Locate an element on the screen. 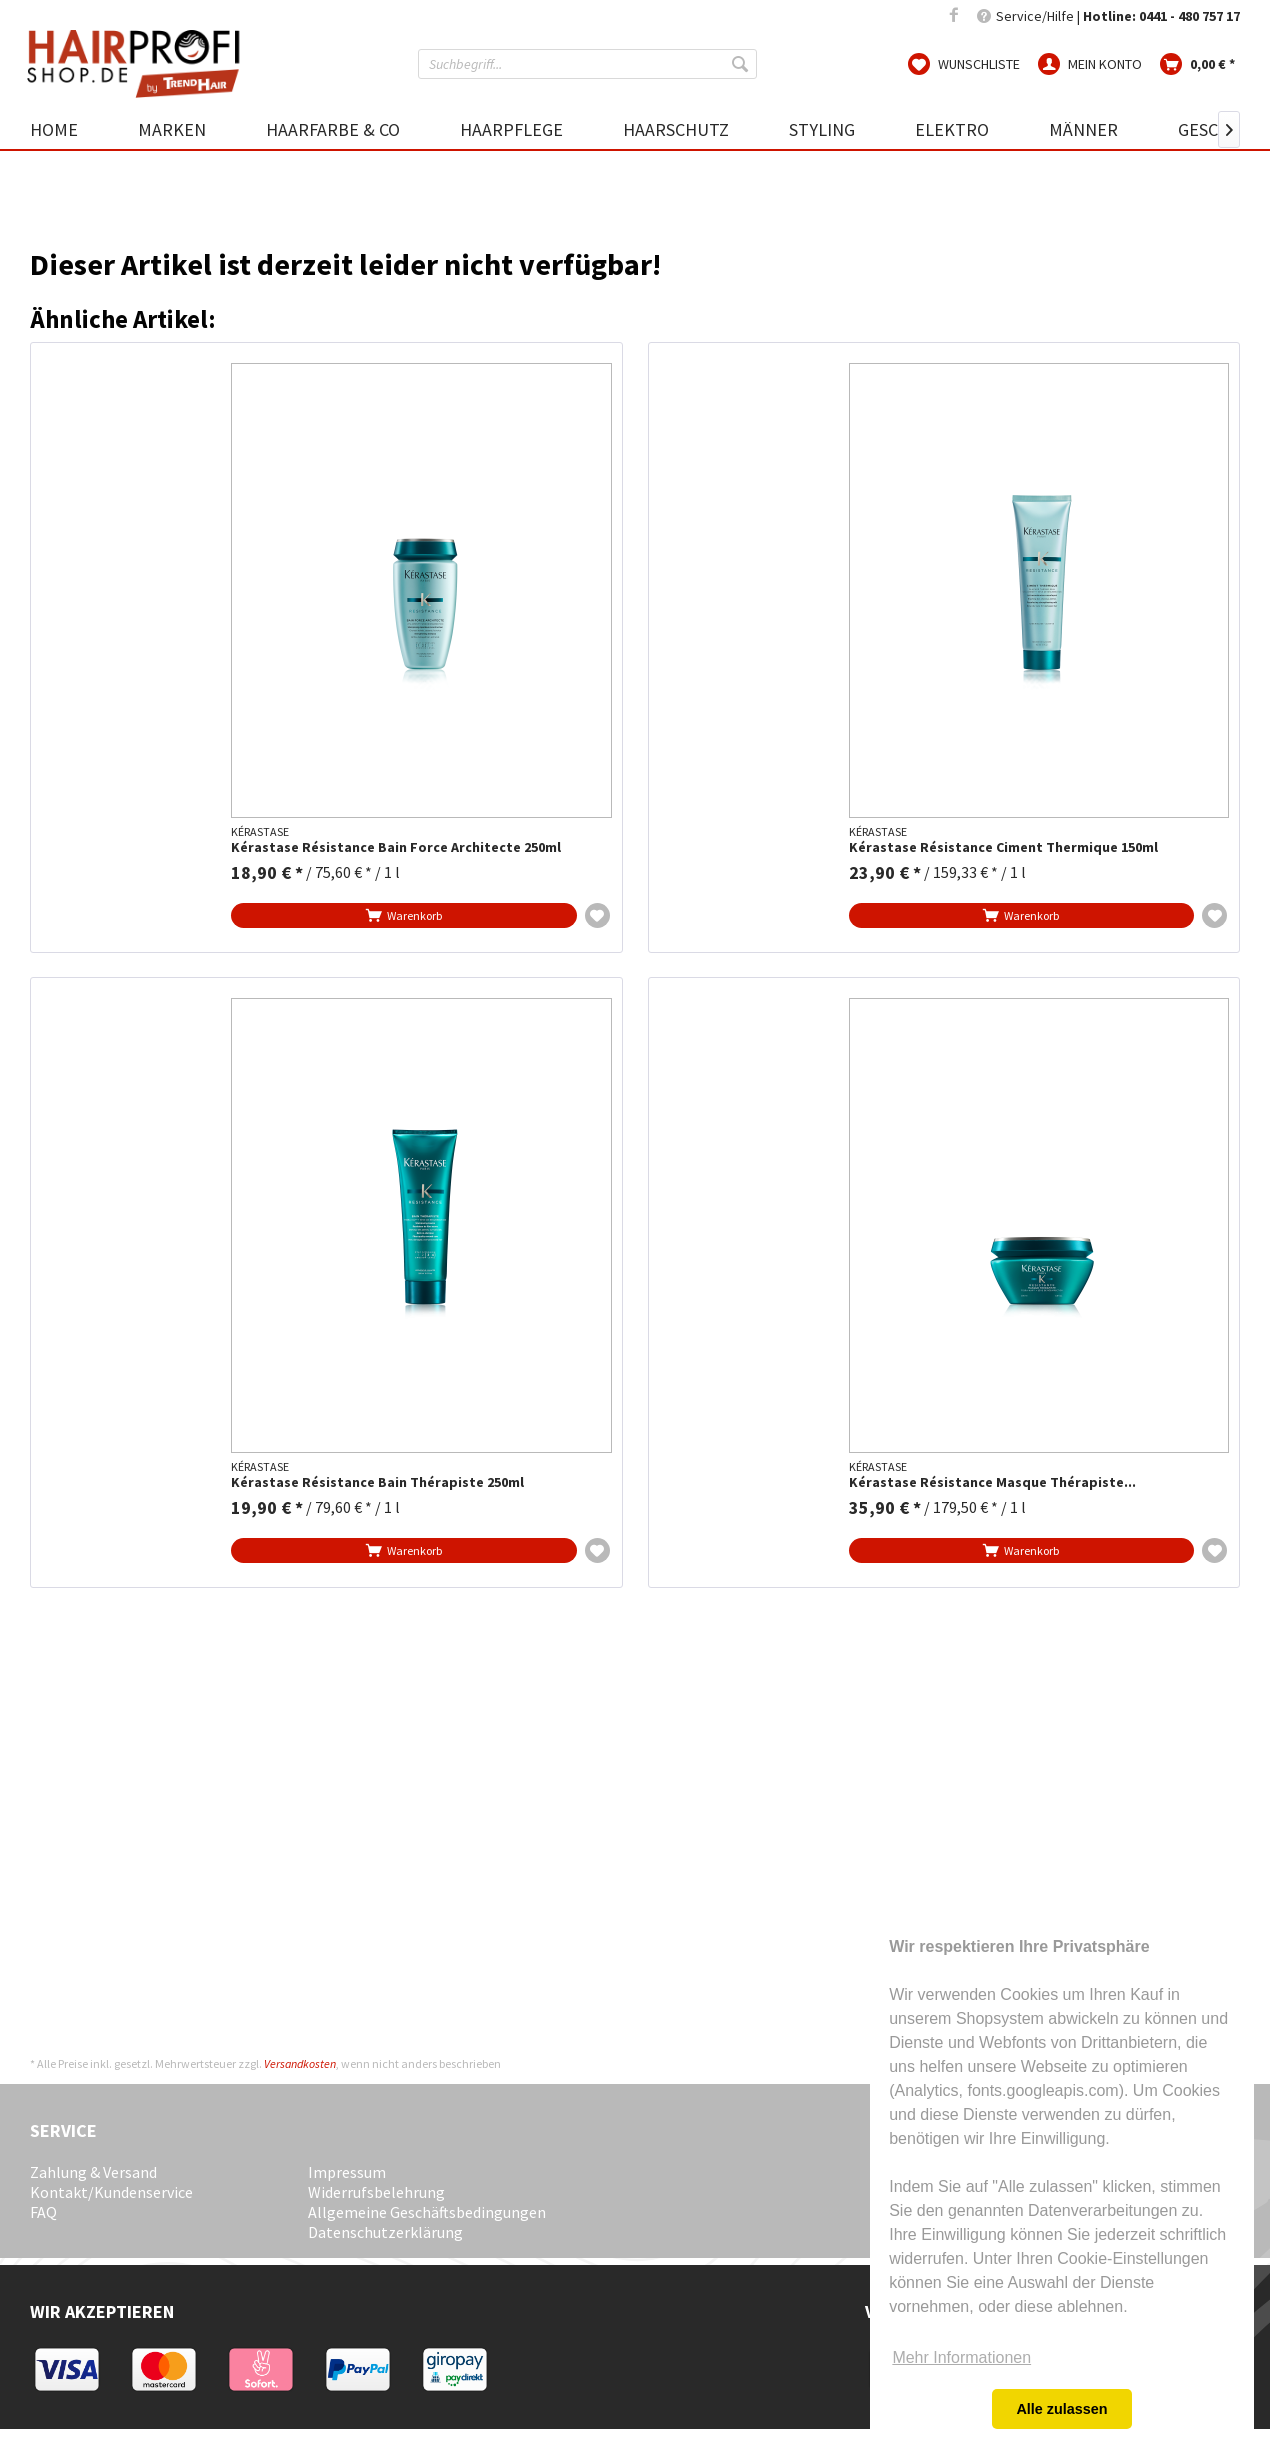 Image resolution: width=1270 pixels, height=2464 pixels. Kérastase Résistance Masque Thérapiste... is located at coordinates (992, 1482).